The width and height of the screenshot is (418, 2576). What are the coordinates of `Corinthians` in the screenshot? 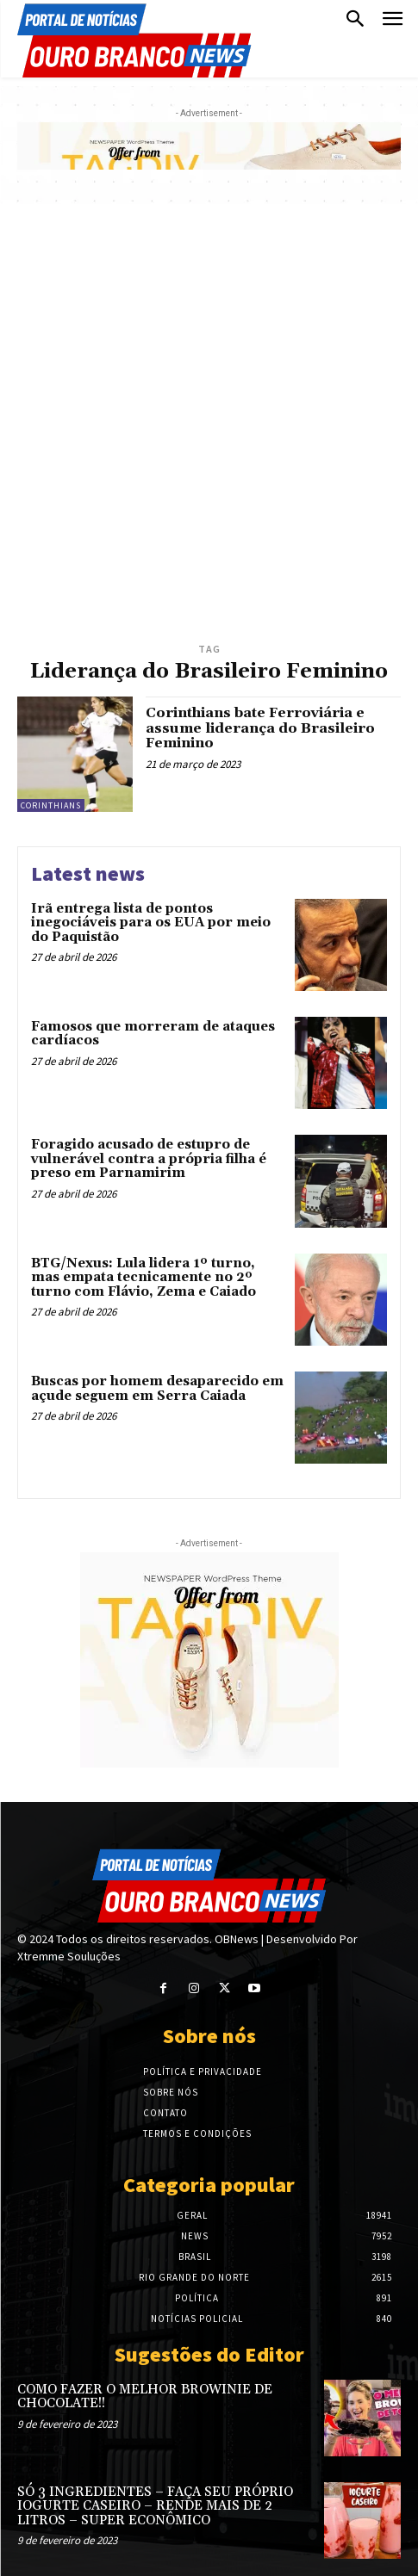 It's located at (51, 805).